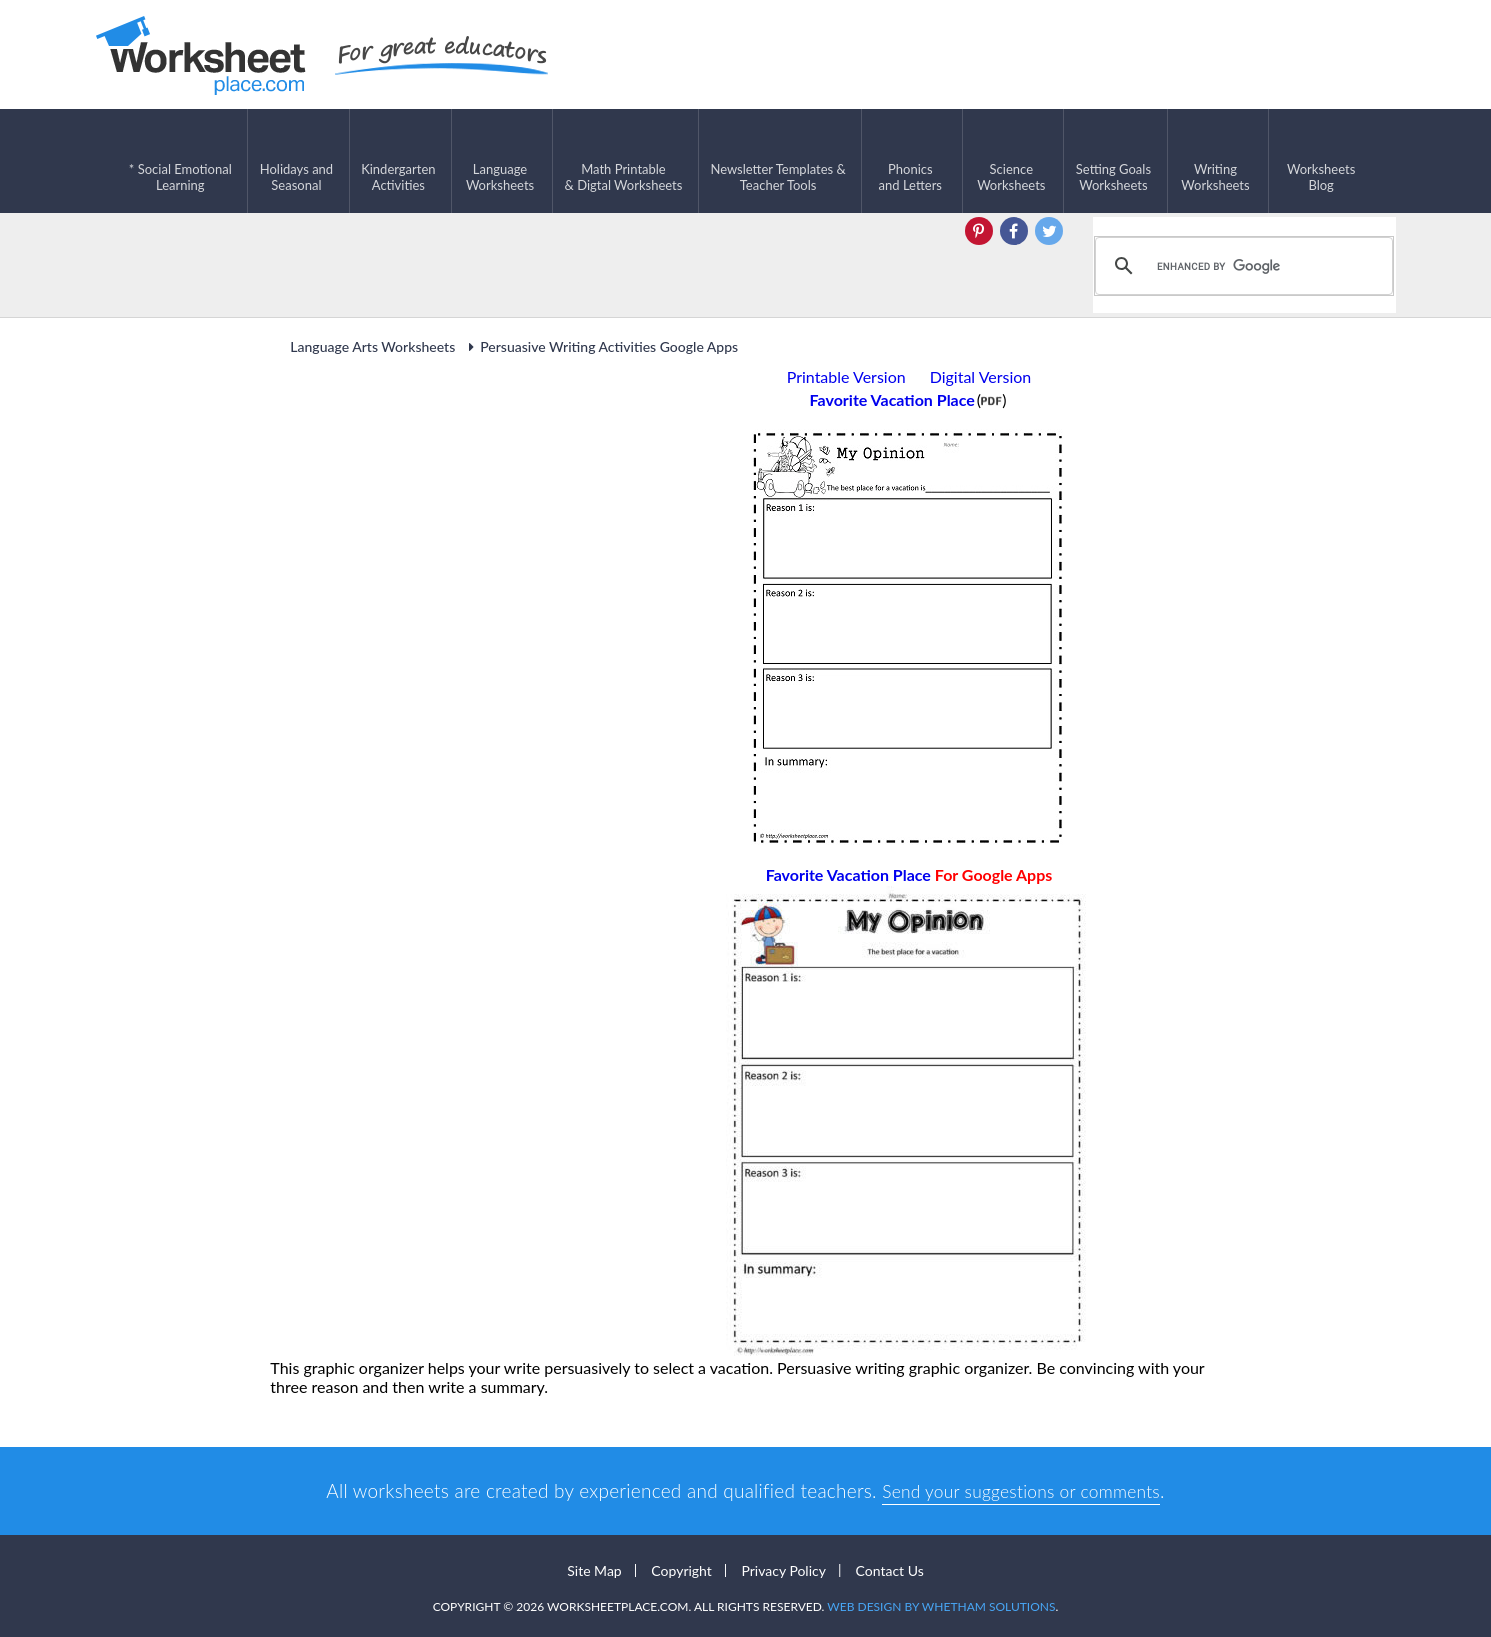  Describe the element at coordinates (909, 872) in the screenshot. I see `Favorite Vacation Place` at that location.